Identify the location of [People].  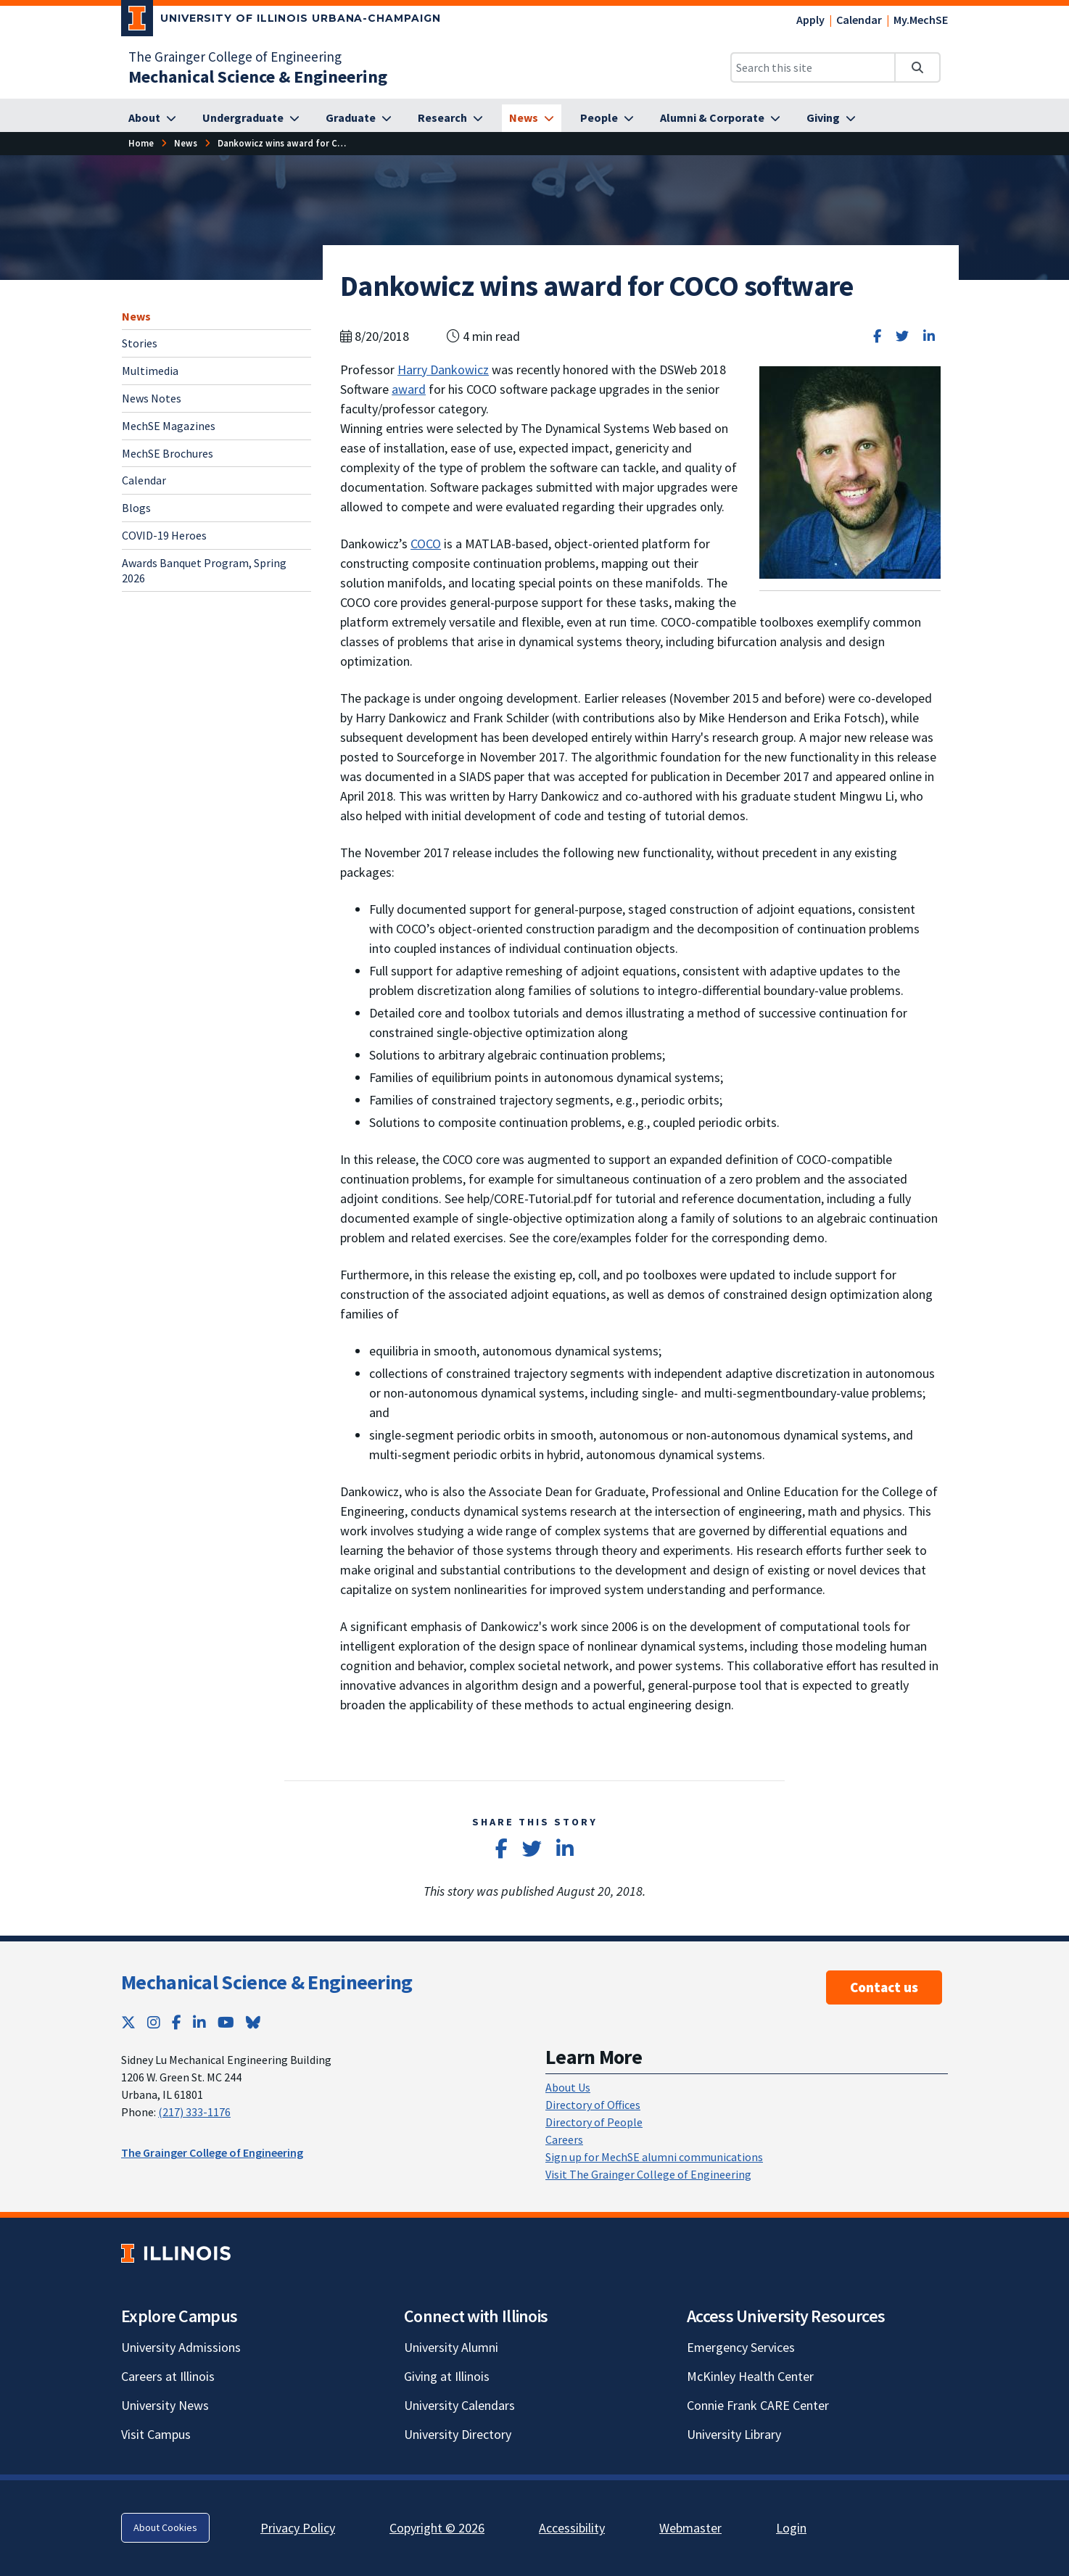
(607, 118).